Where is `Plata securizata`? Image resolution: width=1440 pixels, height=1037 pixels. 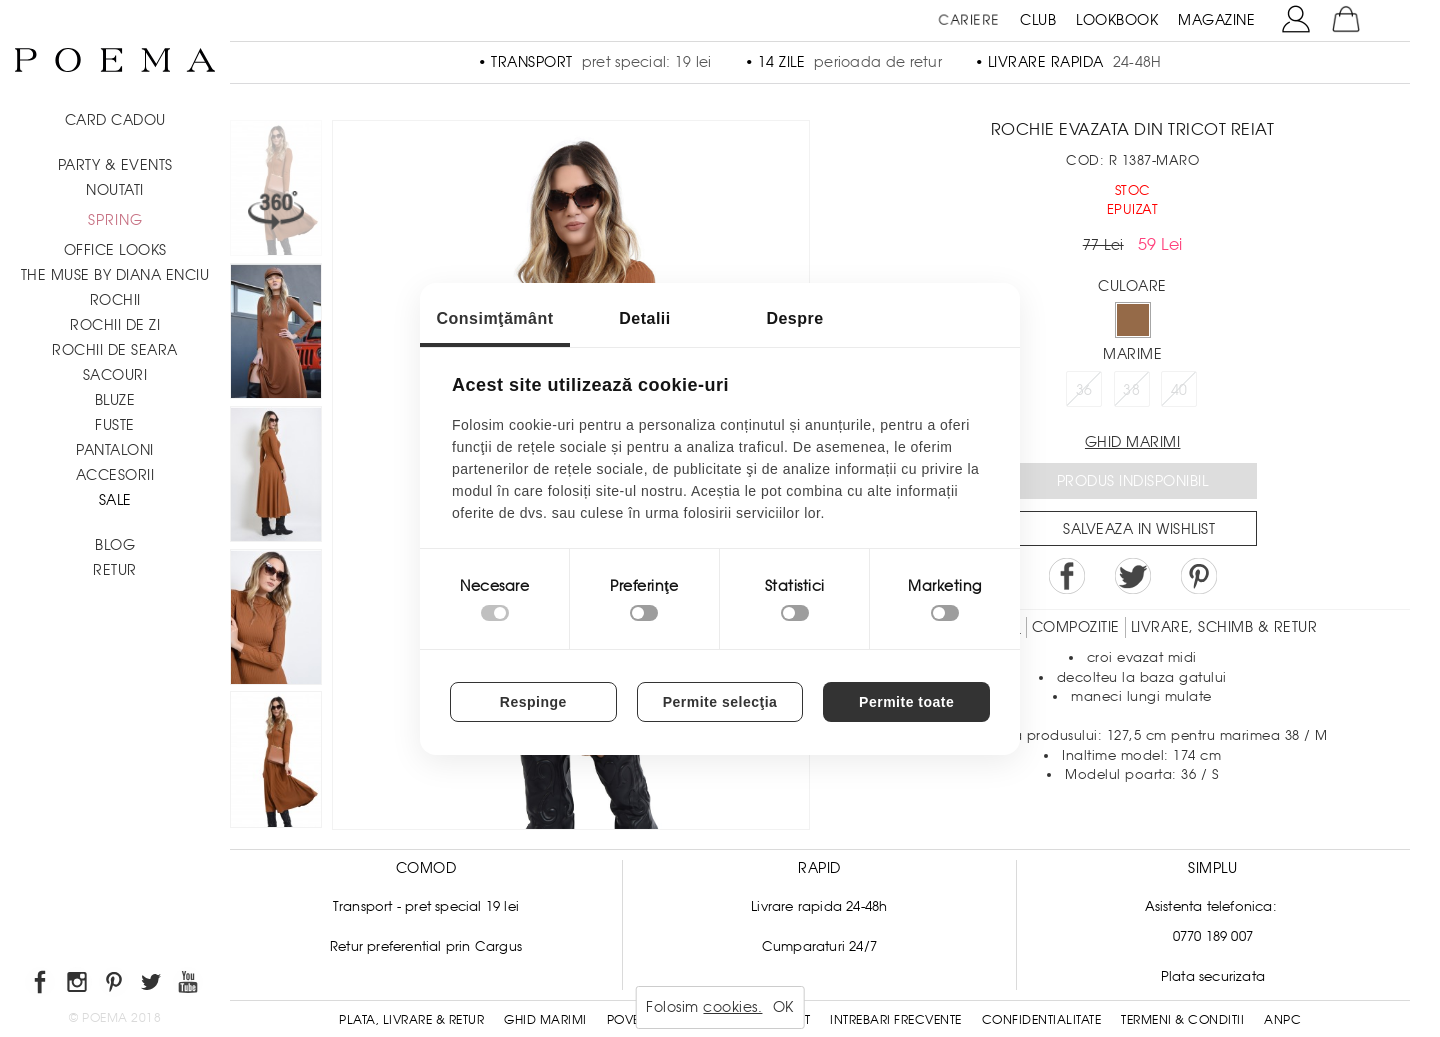
Plata securizata is located at coordinates (1213, 976).